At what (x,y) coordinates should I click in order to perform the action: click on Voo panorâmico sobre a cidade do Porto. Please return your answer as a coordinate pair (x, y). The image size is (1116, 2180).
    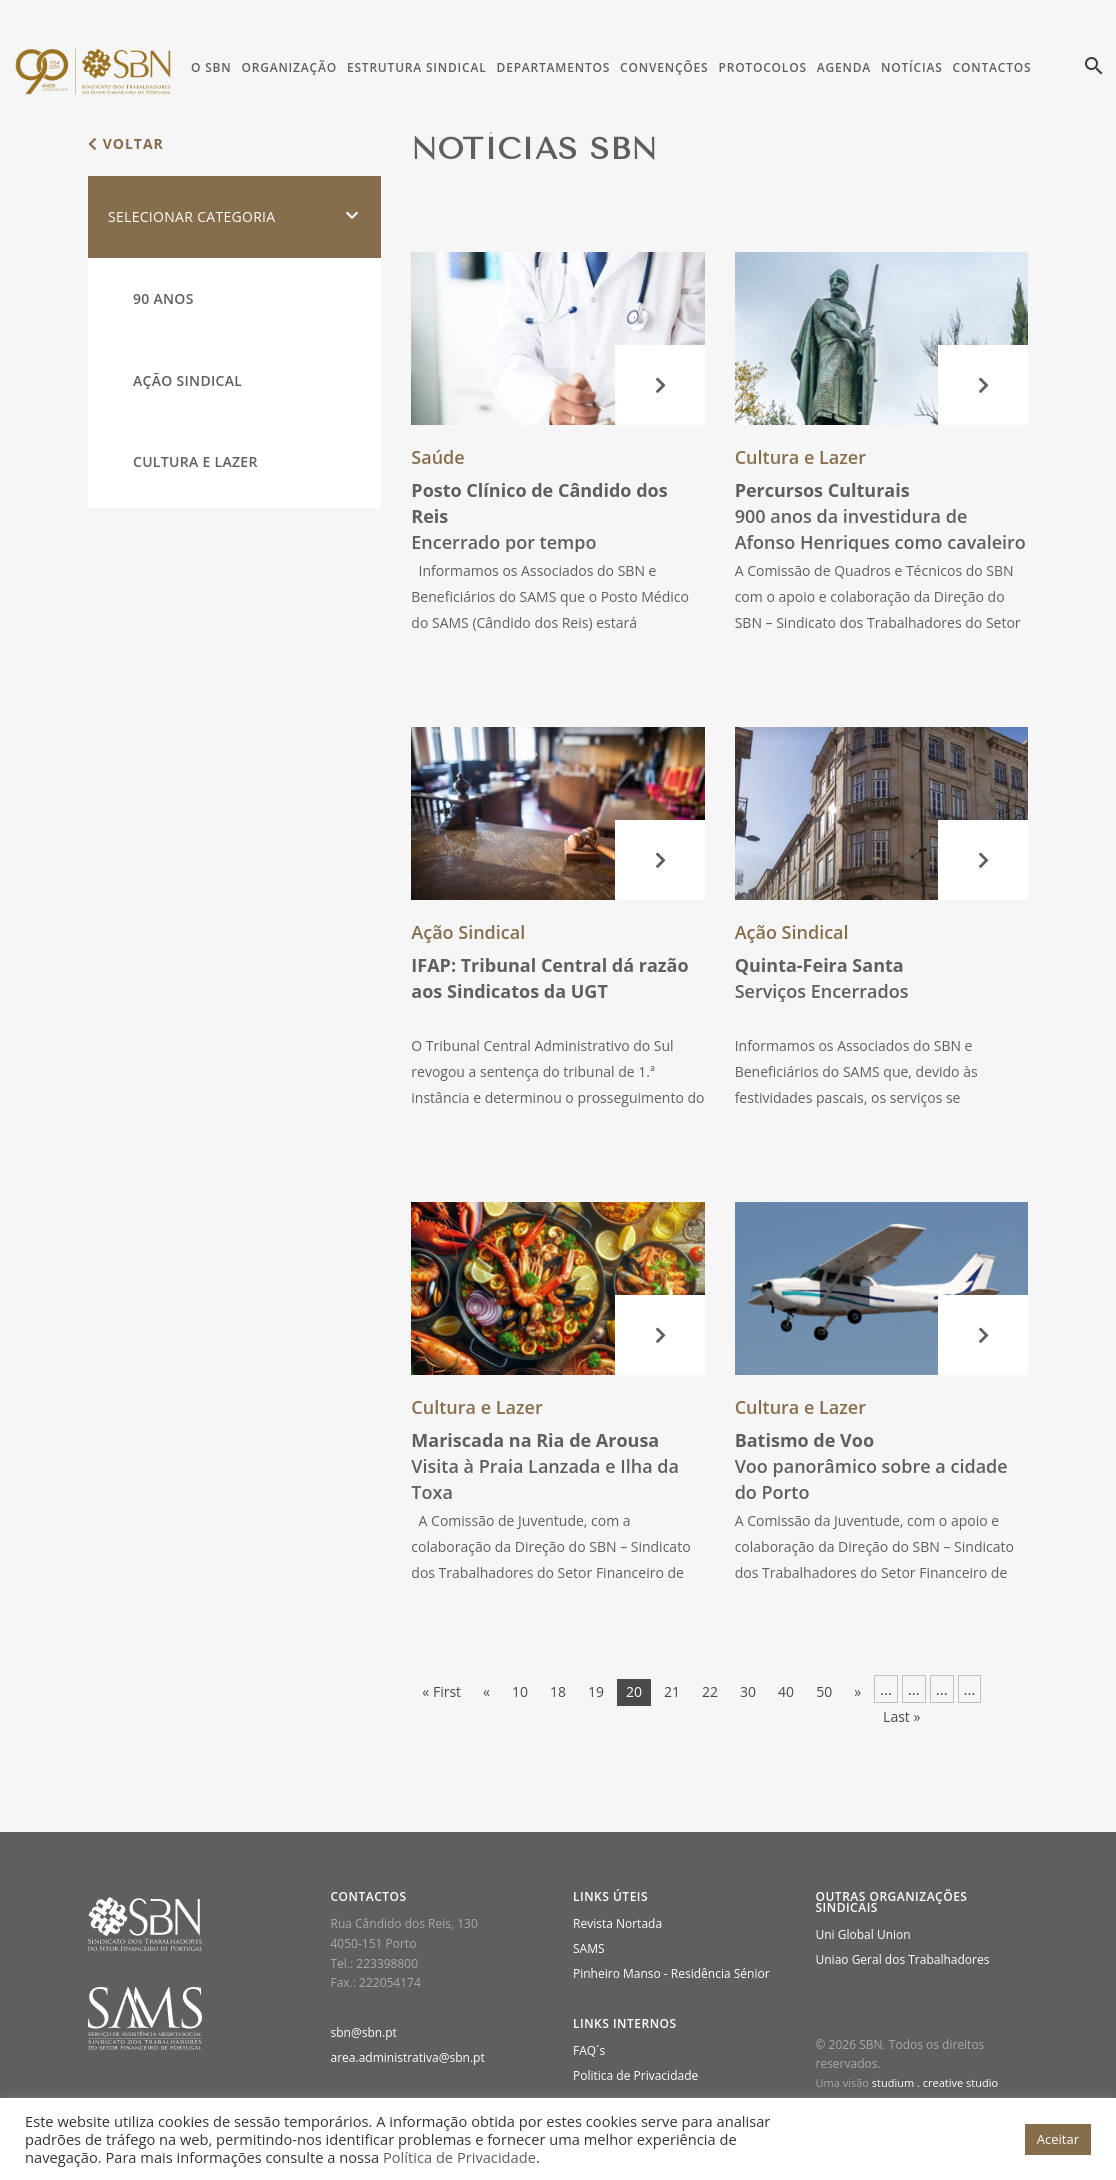
    Looking at the image, I should click on (871, 1466).